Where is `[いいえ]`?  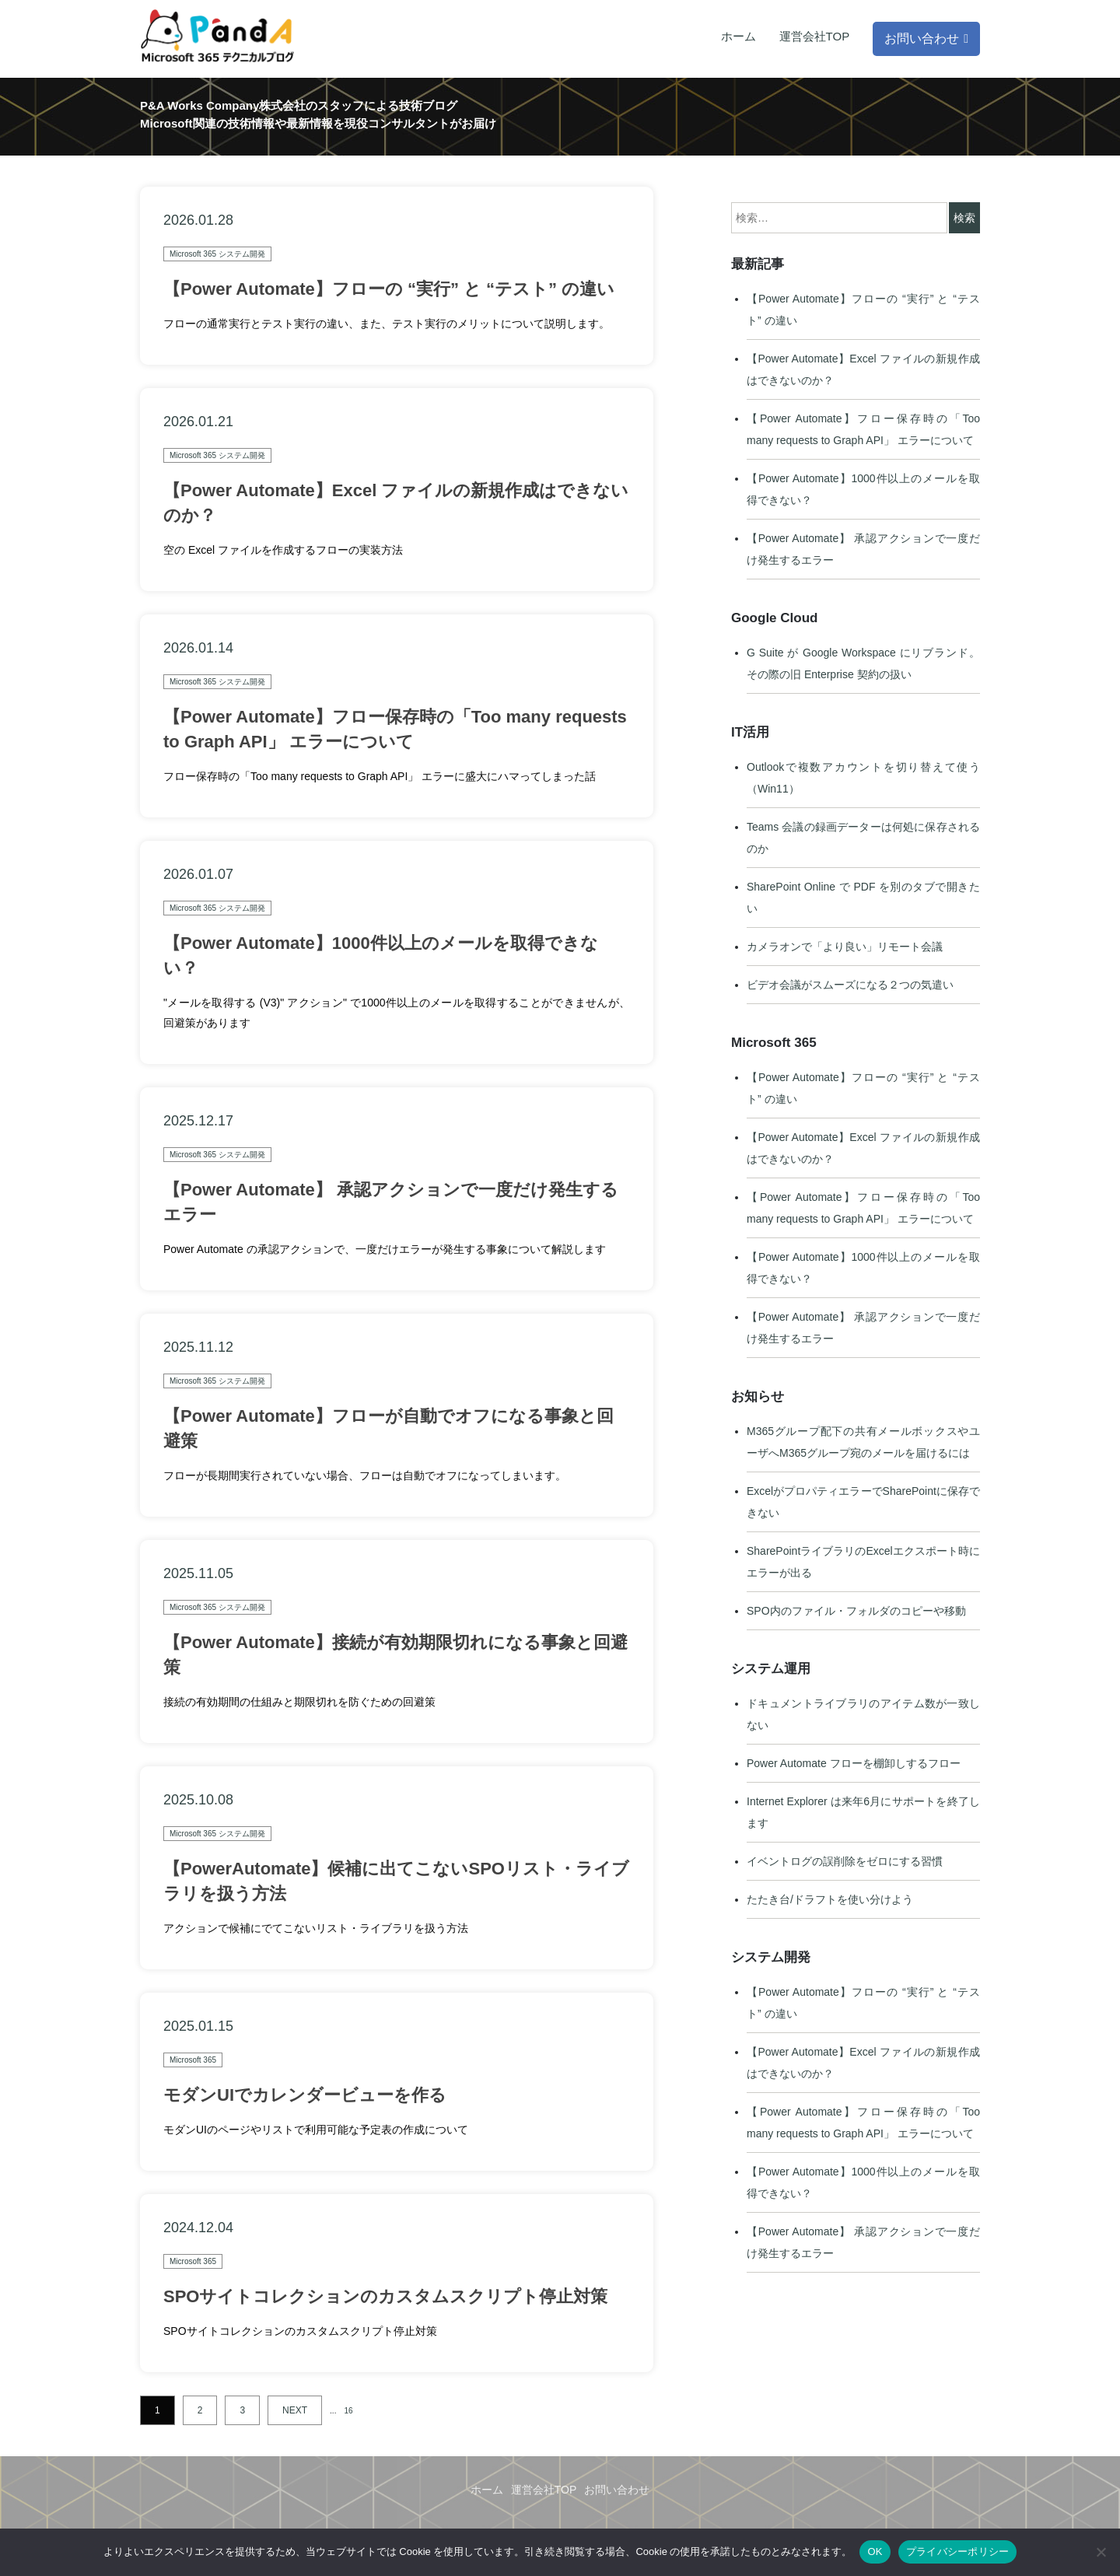
[いいえ] is located at coordinates (1100, 2552).